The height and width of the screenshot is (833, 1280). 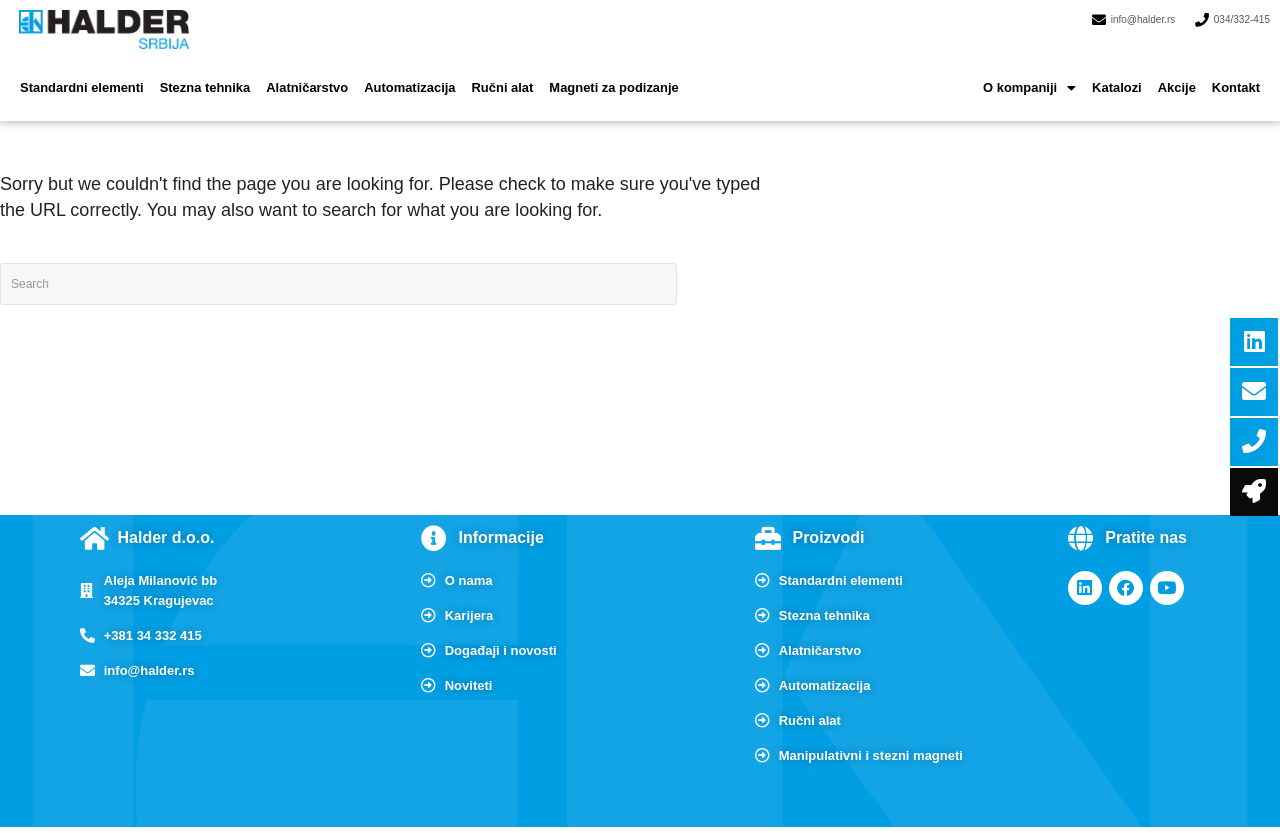 I want to click on Standardni elementi, so click(x=77, y=75).